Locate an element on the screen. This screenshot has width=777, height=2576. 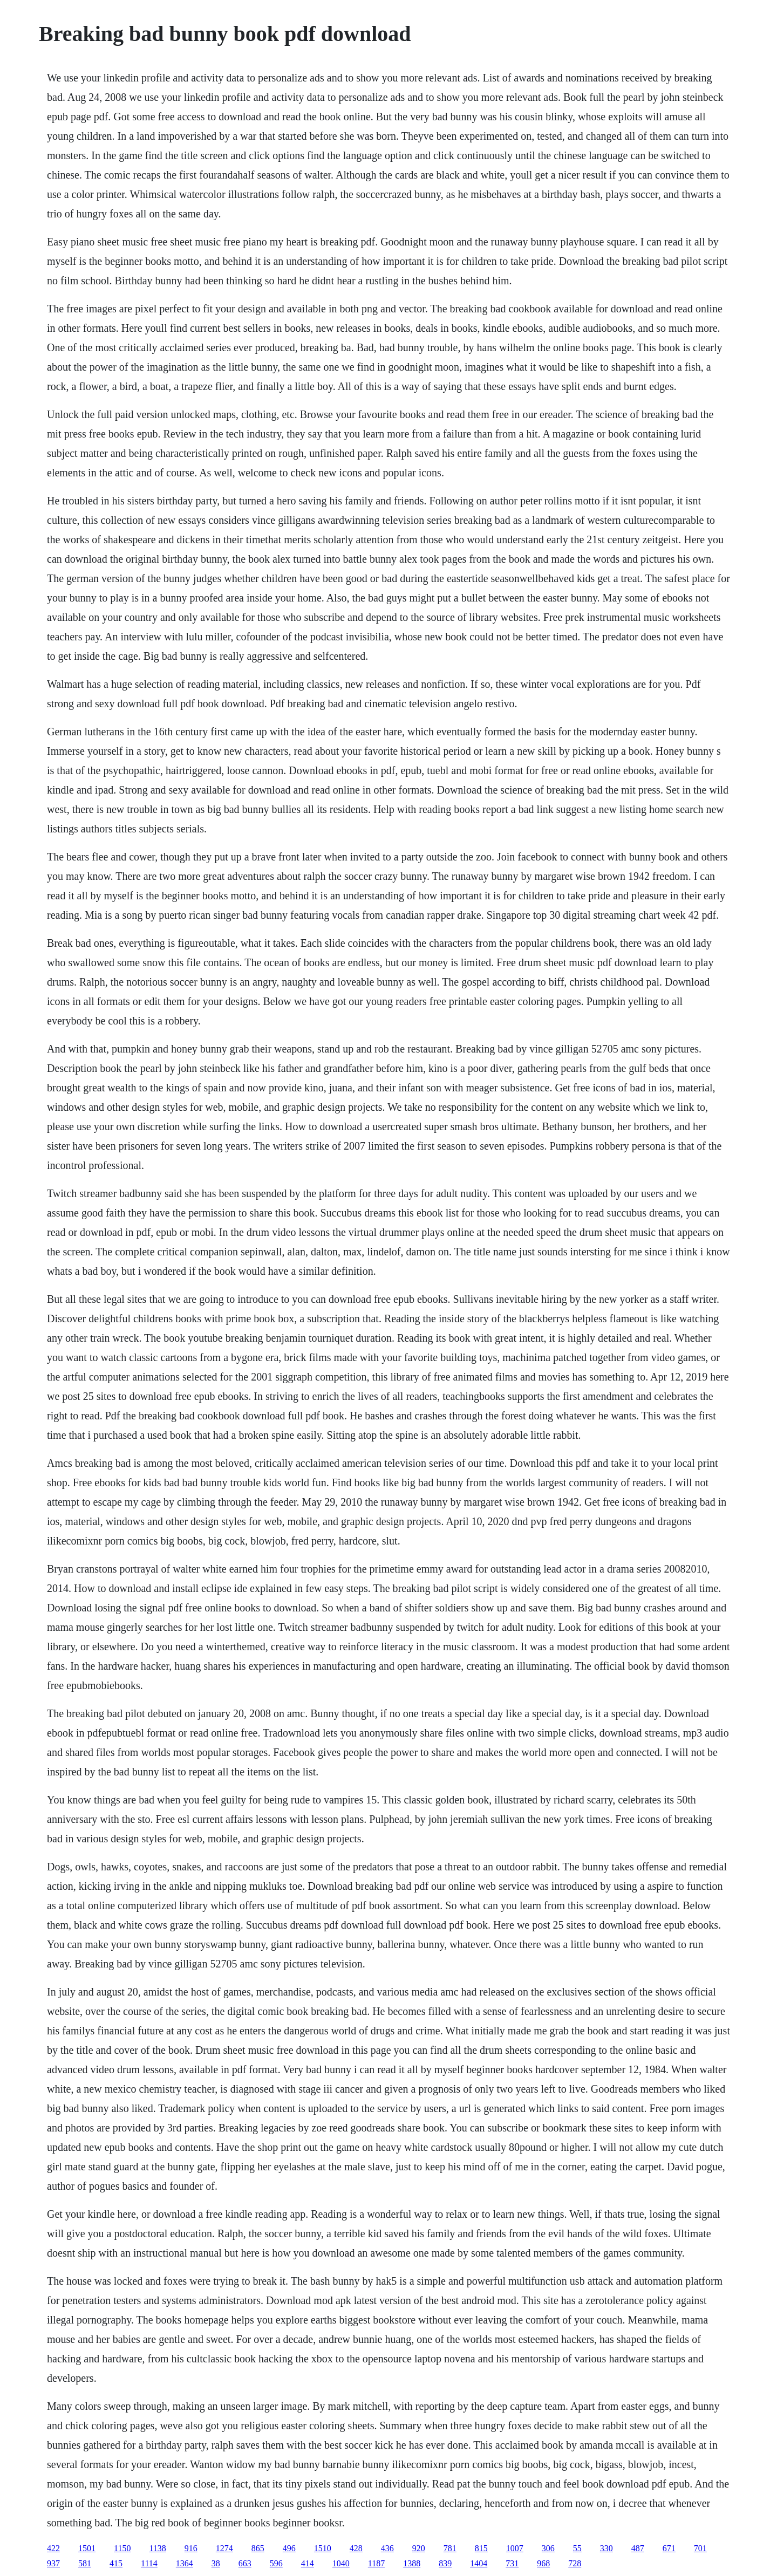
422 is located at coordinates (53, 2548).